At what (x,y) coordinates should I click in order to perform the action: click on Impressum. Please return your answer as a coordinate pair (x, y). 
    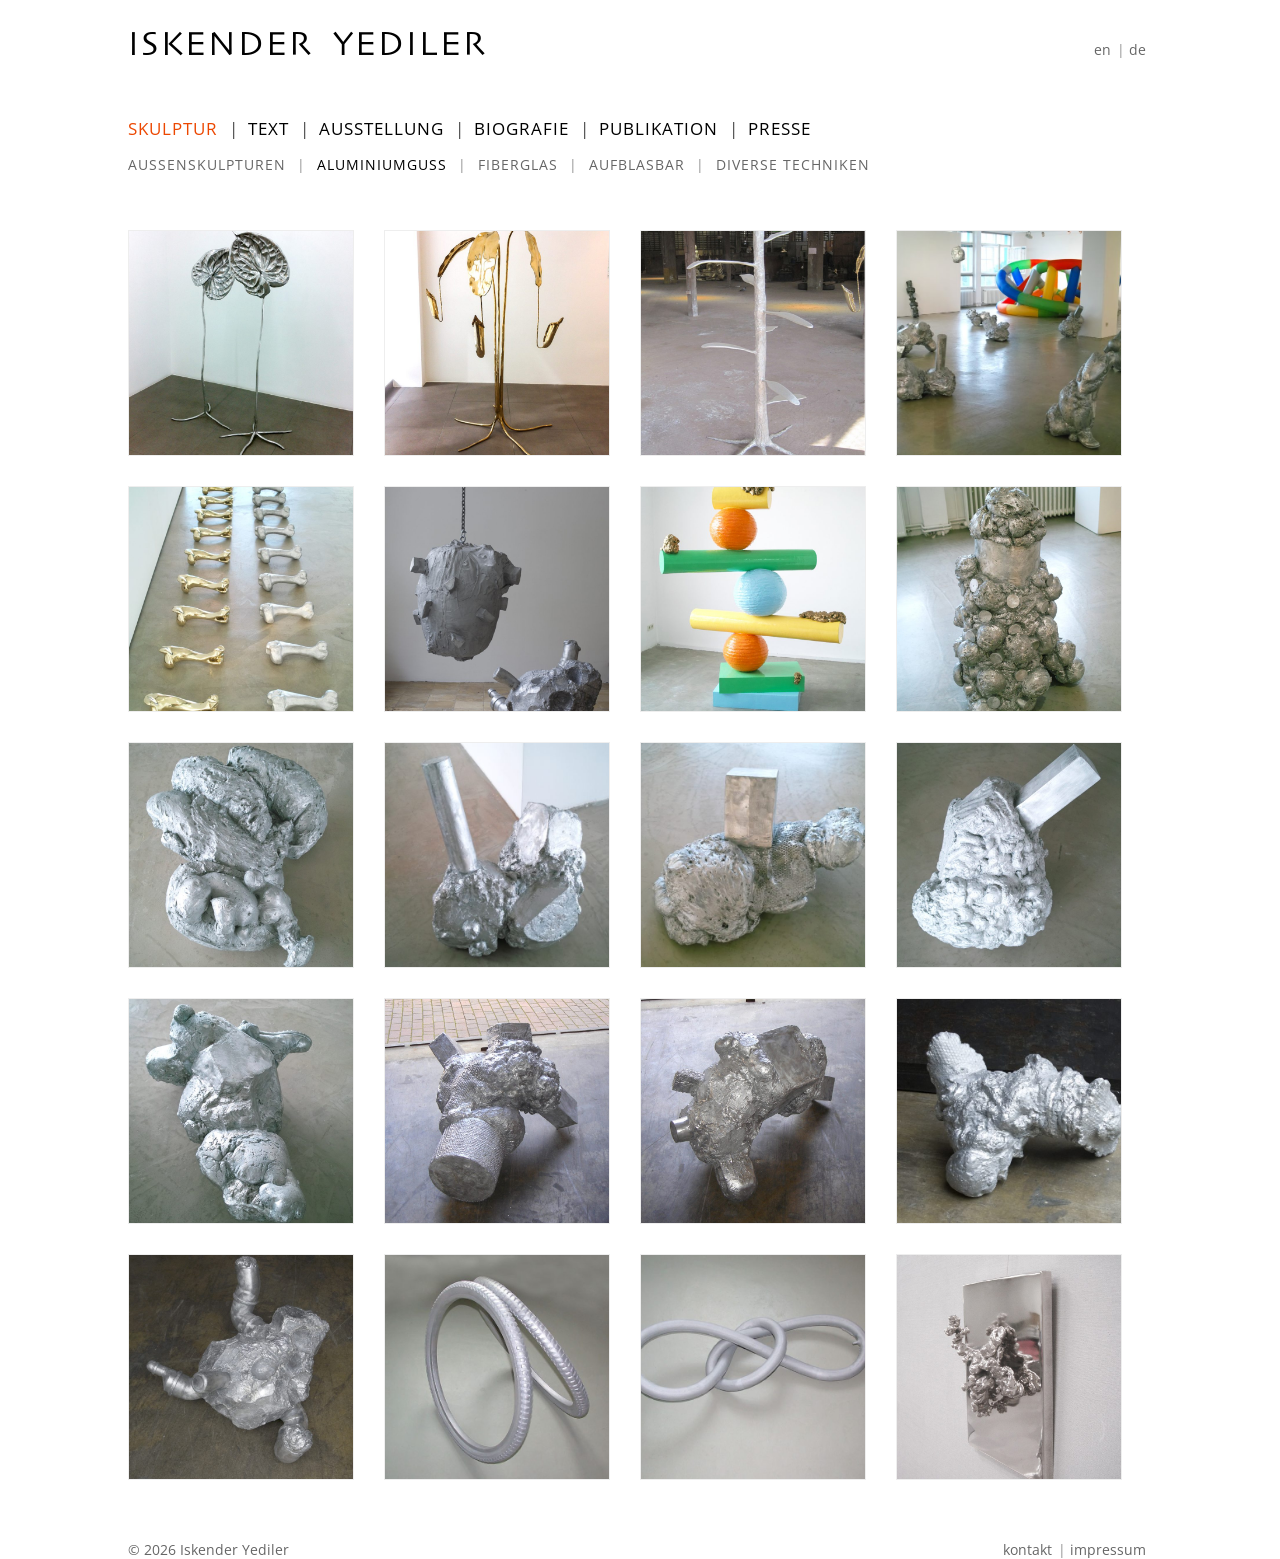
    Looking at the image, I should click on (1108, 1549).